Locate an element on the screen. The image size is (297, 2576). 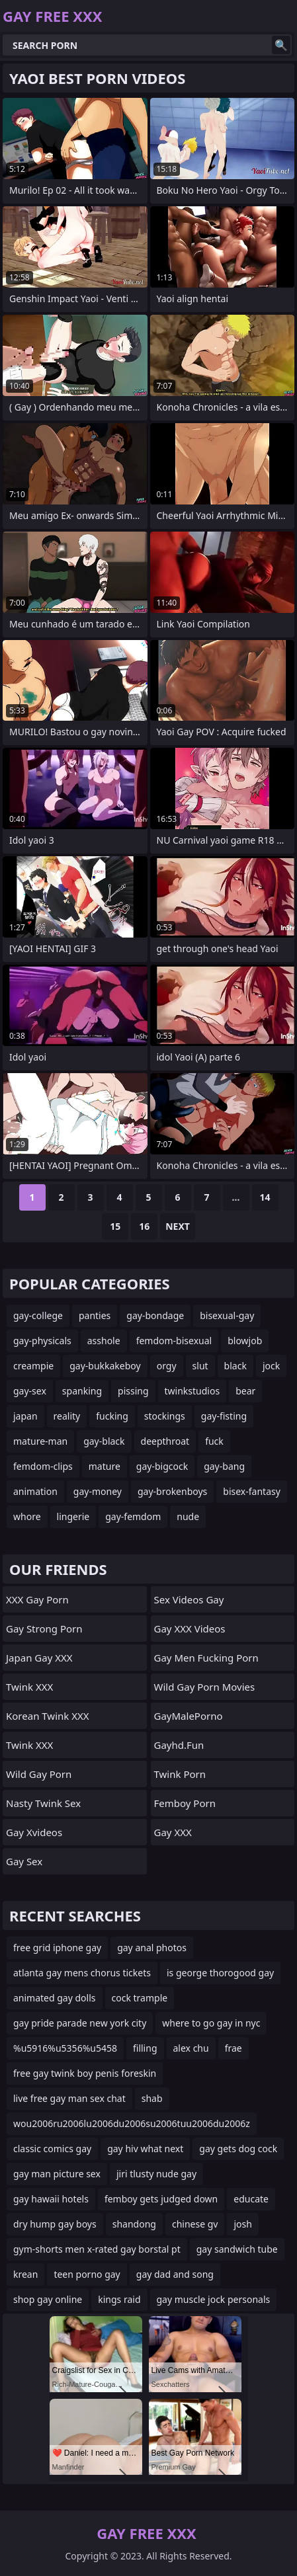
alex chu is located at coordinates (191, 2048).